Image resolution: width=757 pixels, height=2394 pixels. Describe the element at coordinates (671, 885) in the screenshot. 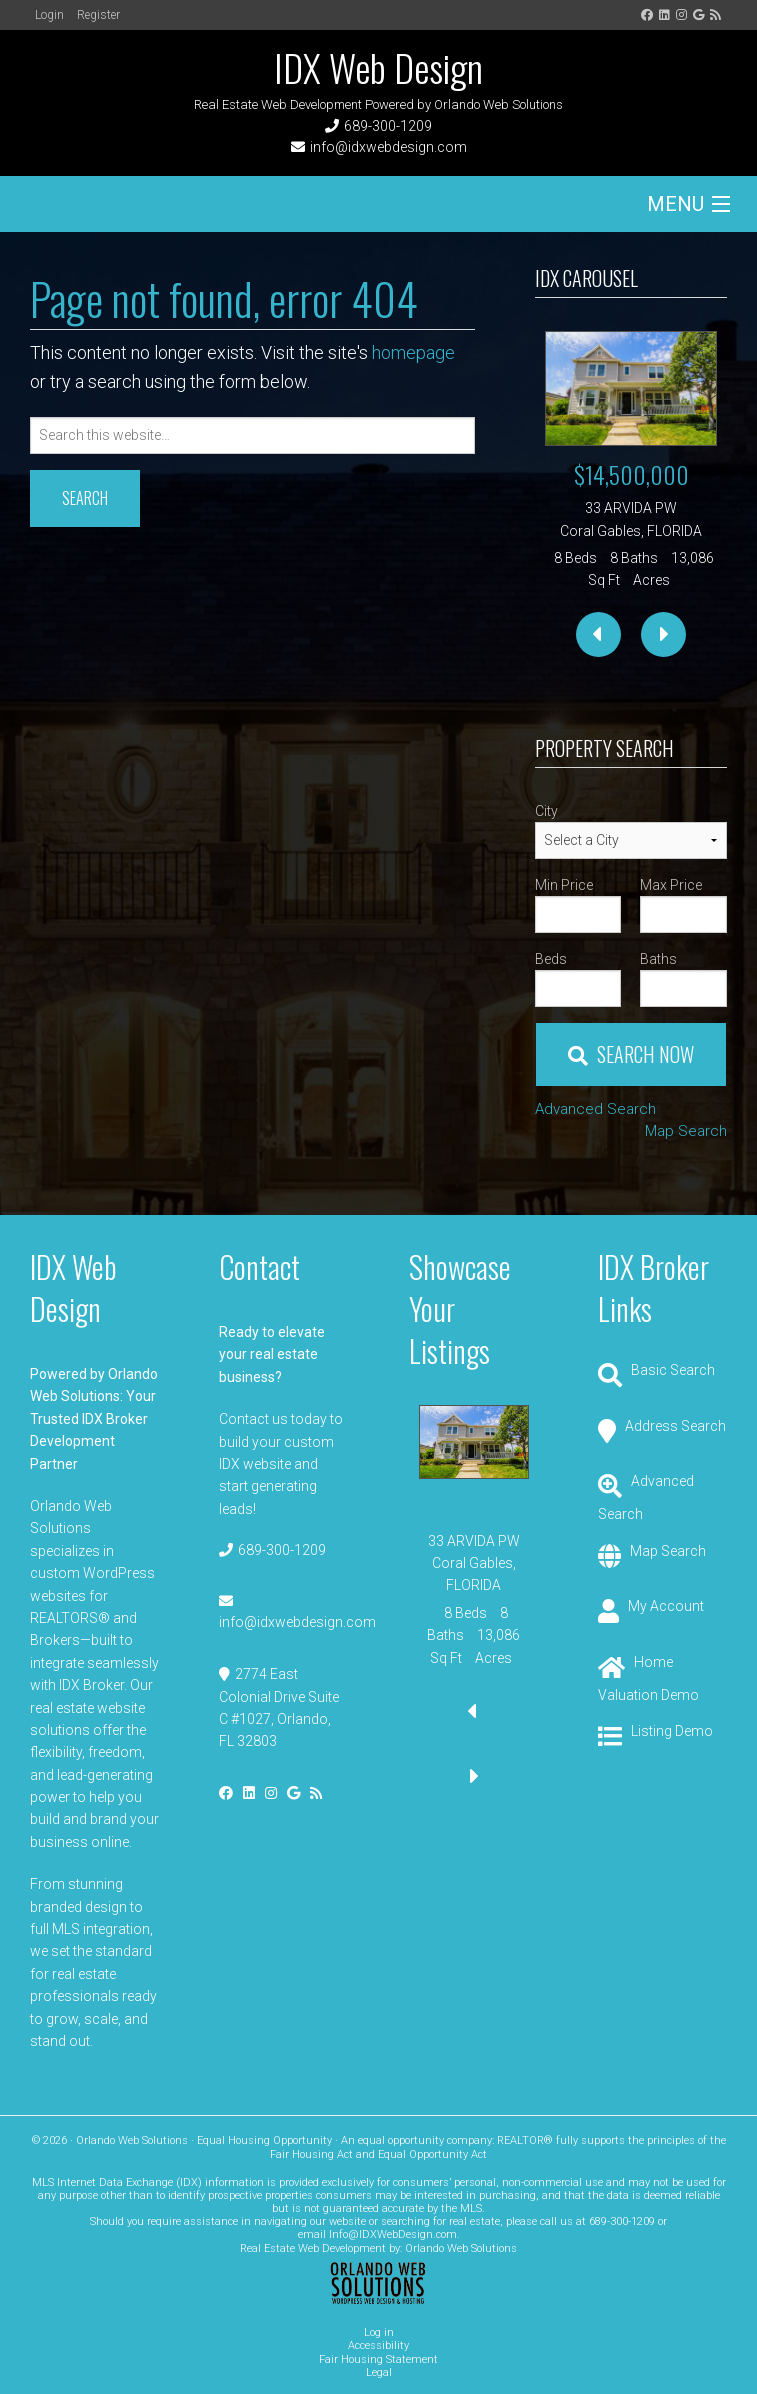

I see `Max Price` at that location.